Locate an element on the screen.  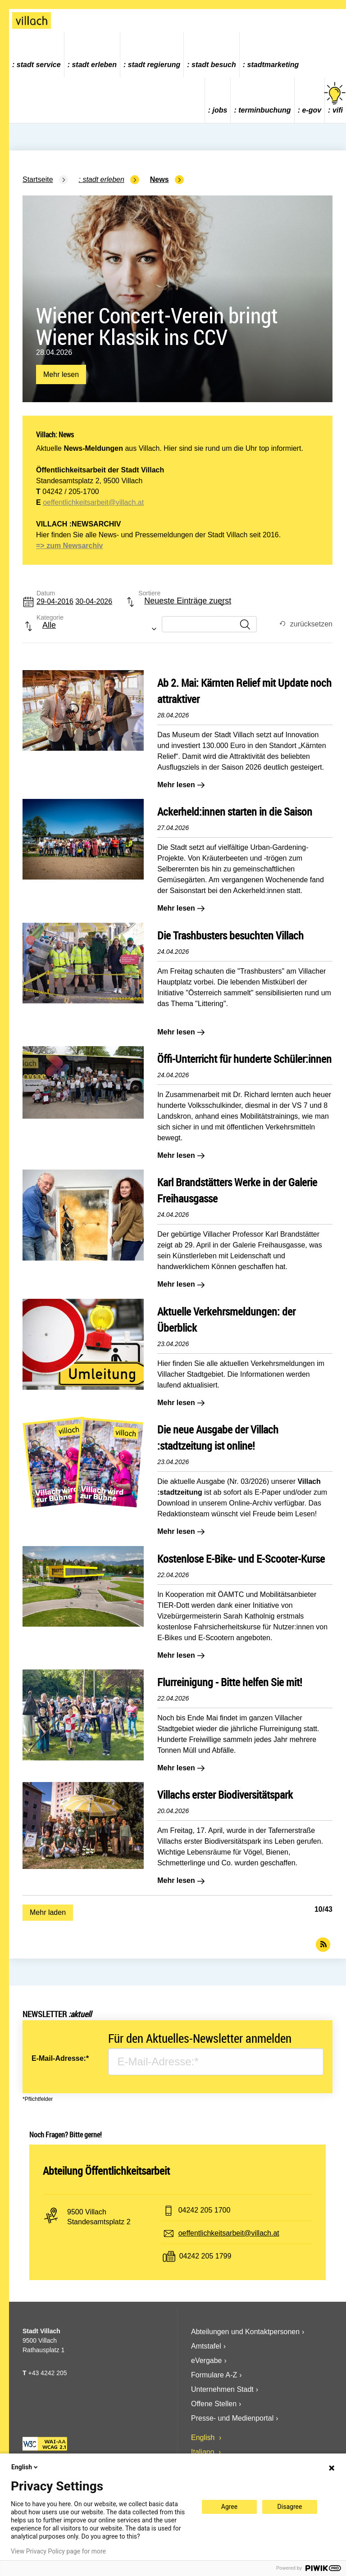
Ackerheld:innen starten in die Saison is located at coordinates (234, 811).